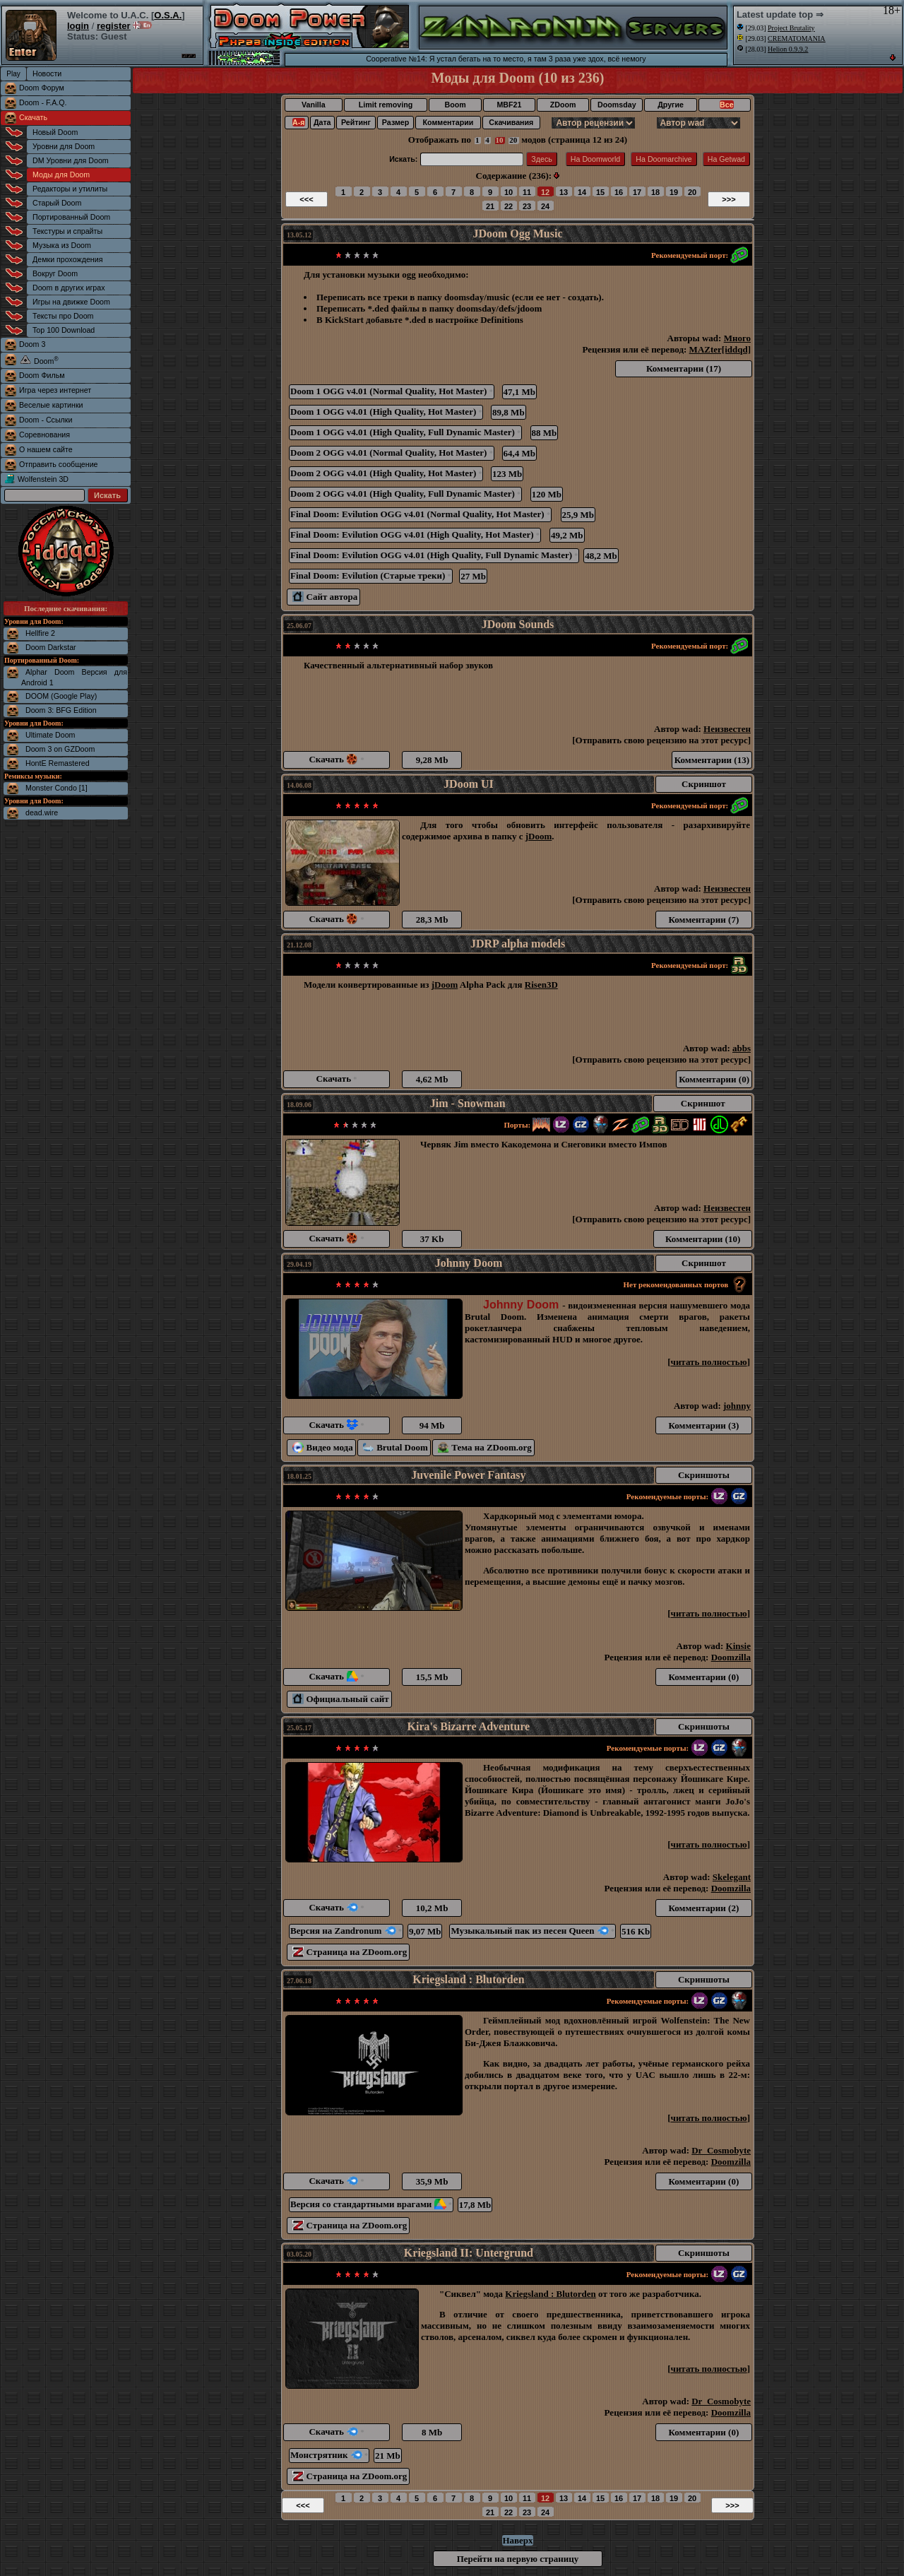 The image size is (904, 2576). I want to click on Jim - Snowman, so click(468, 1103).